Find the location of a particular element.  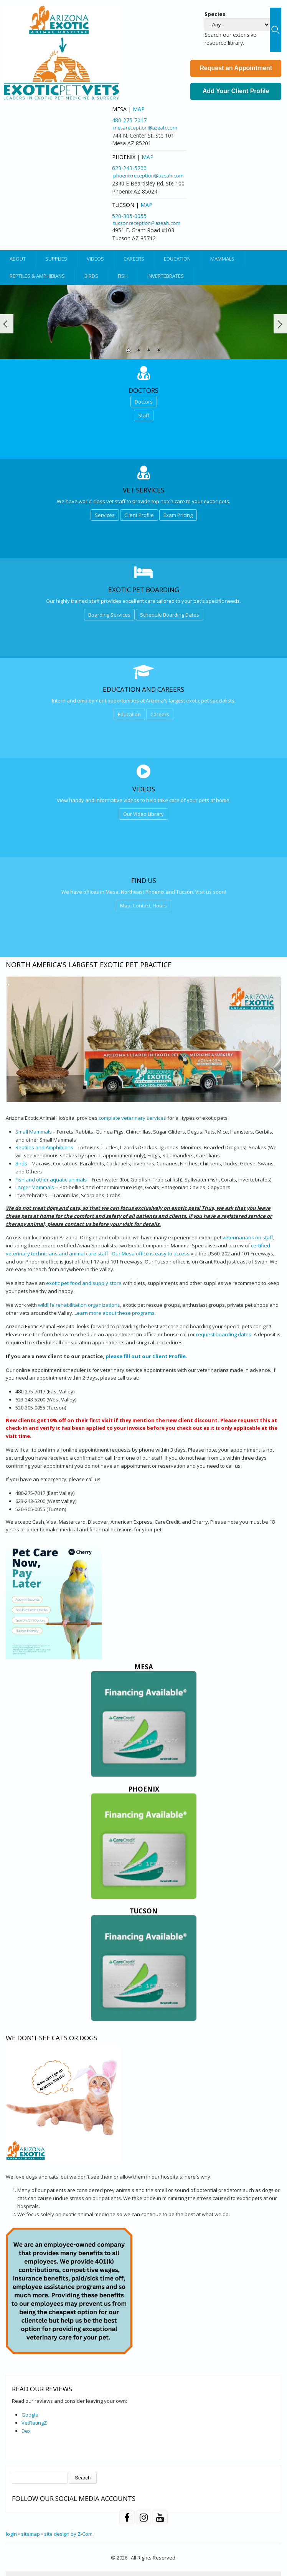

About is located at coordinates (18, 258).